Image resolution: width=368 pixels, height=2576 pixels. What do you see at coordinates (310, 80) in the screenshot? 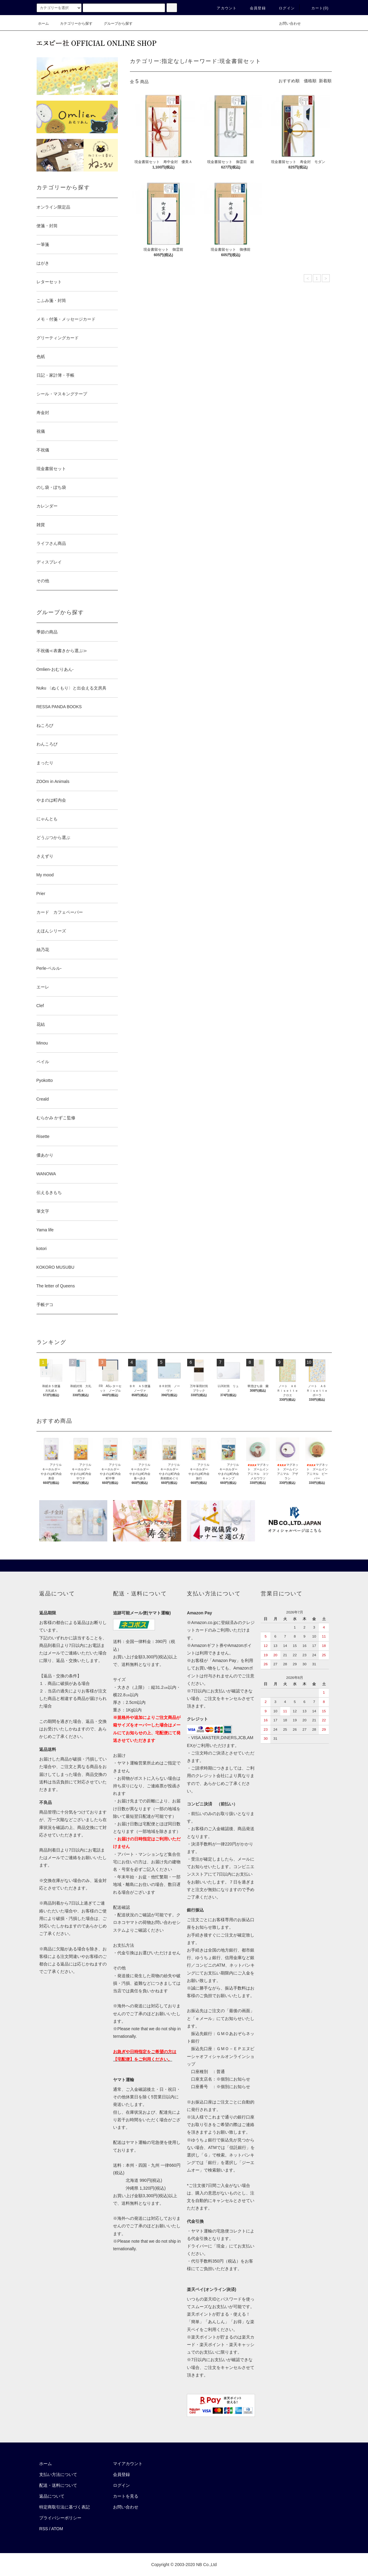
I see `価格順` at bounding box center [310, 80].